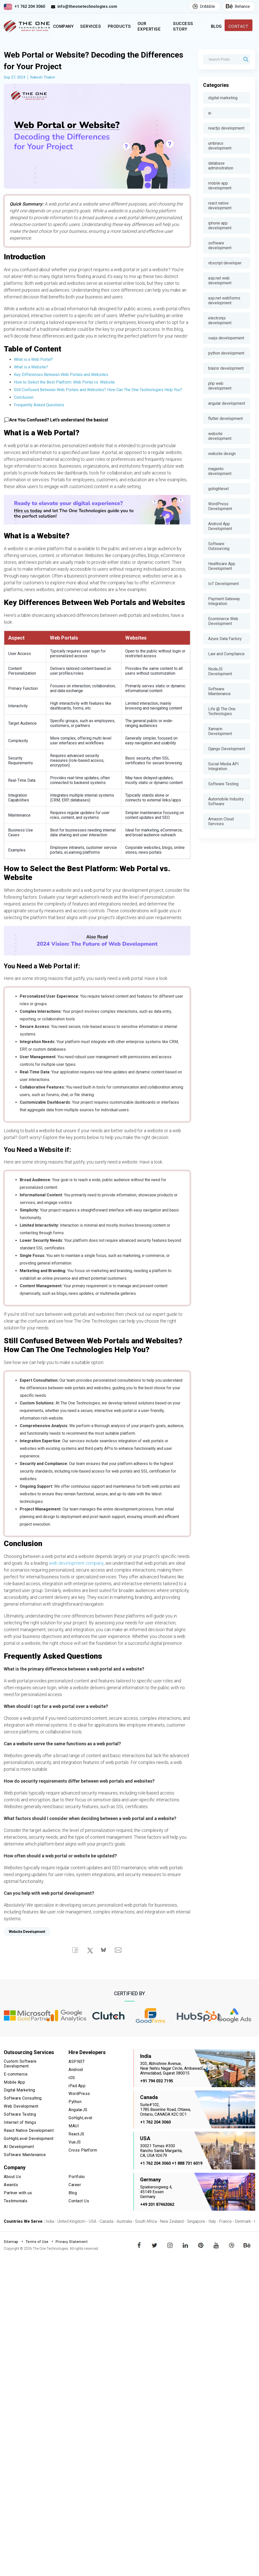 Image resolution: width=259 pixels, height=2576 pixels. What do you see at coordinates (83, 2150) in the screenshot?
I see `Cross Platform` at bounding box center [83, 2150].